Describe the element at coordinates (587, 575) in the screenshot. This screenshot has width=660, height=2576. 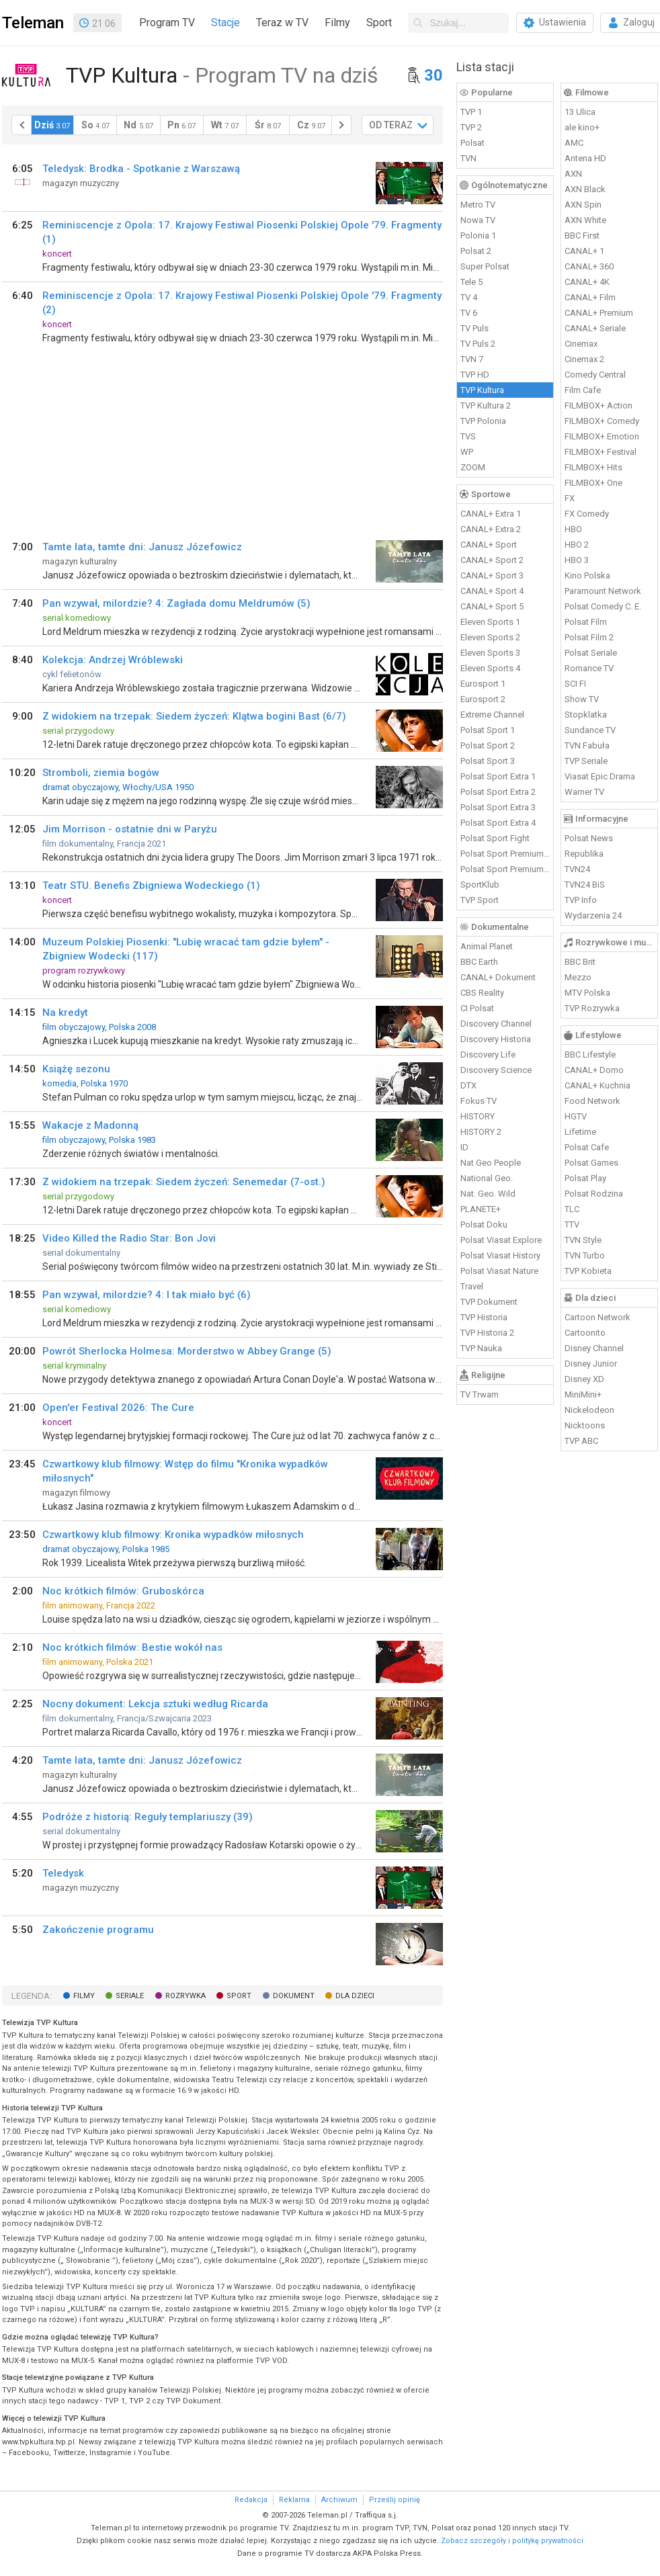
I see `Kino Polska` at that location.